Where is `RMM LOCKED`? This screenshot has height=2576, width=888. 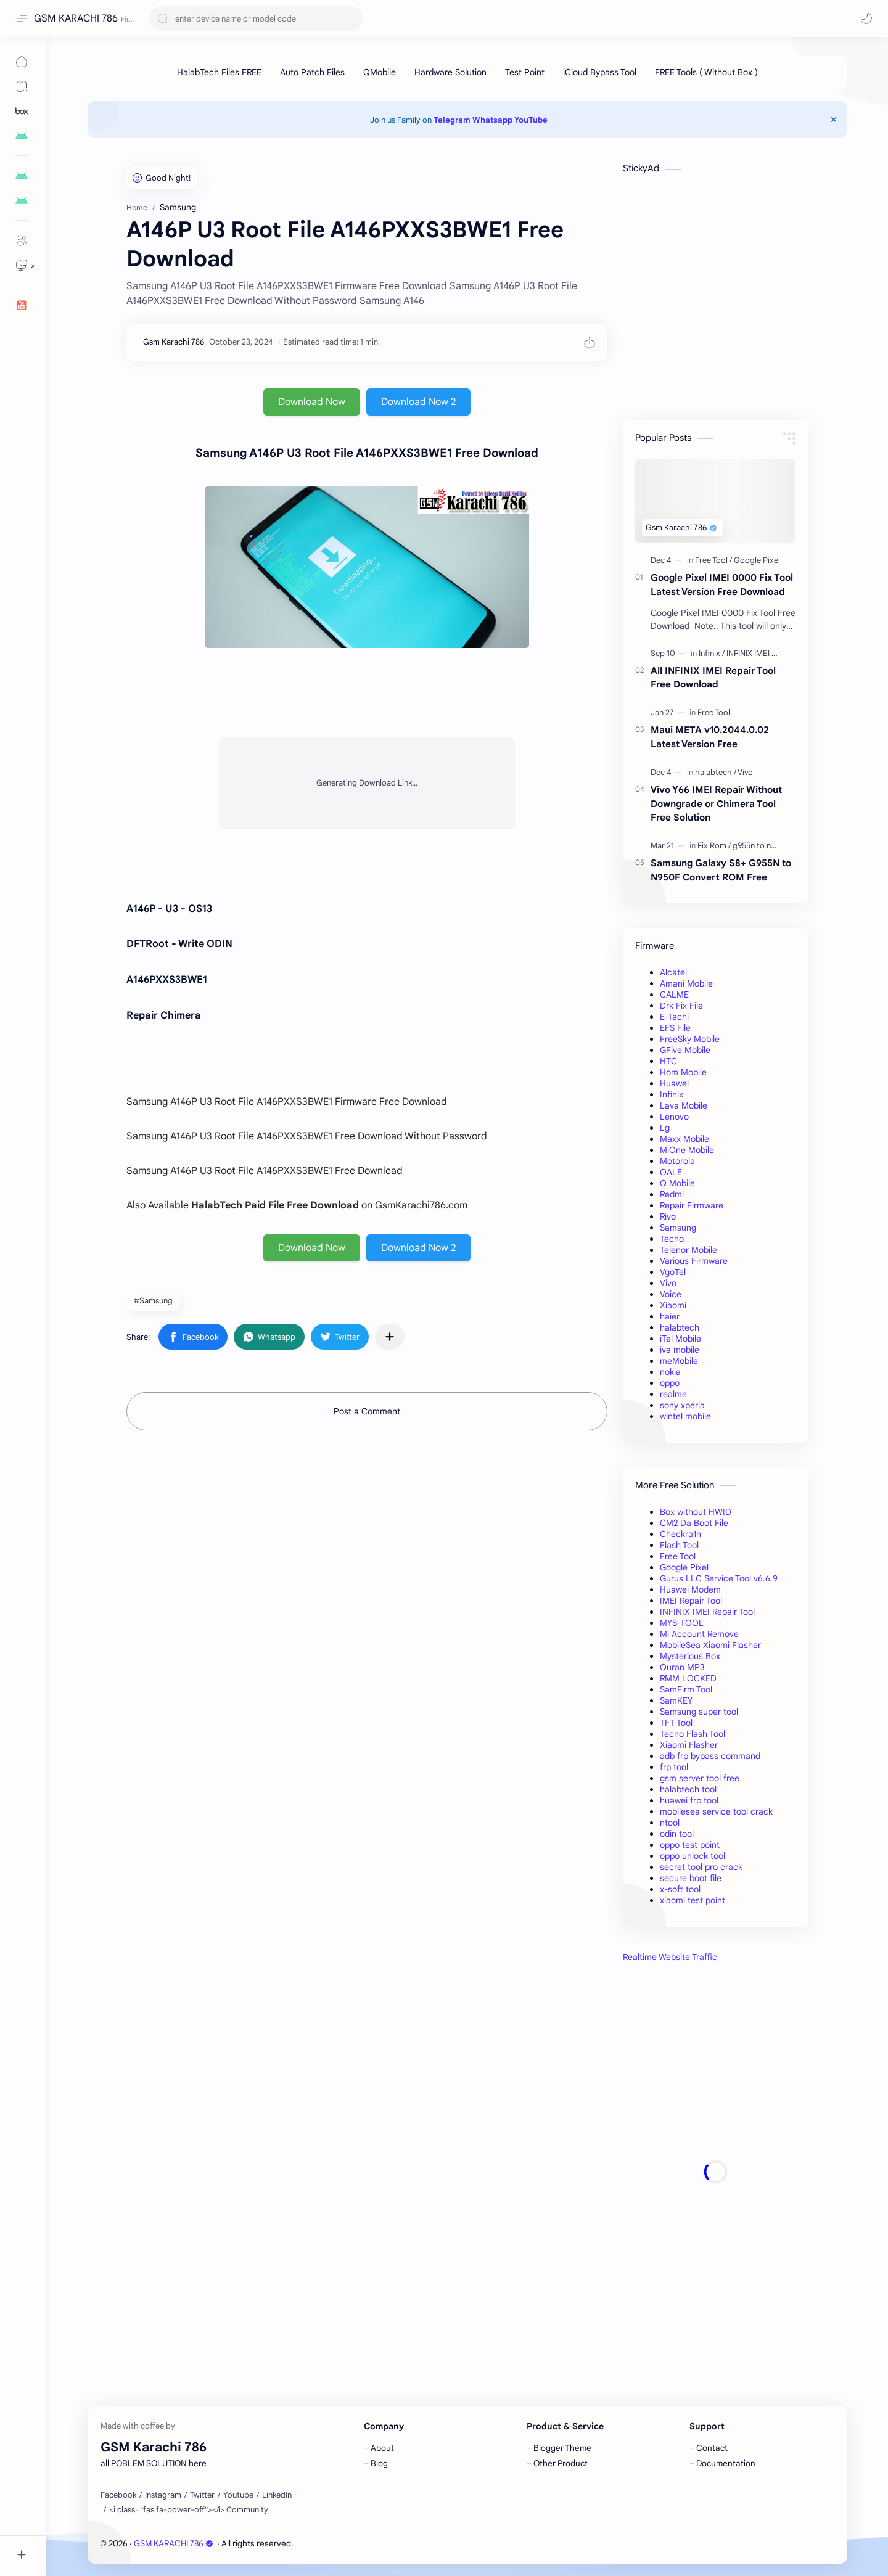
RMM LOCKED is located at coordinates (688, 1678).